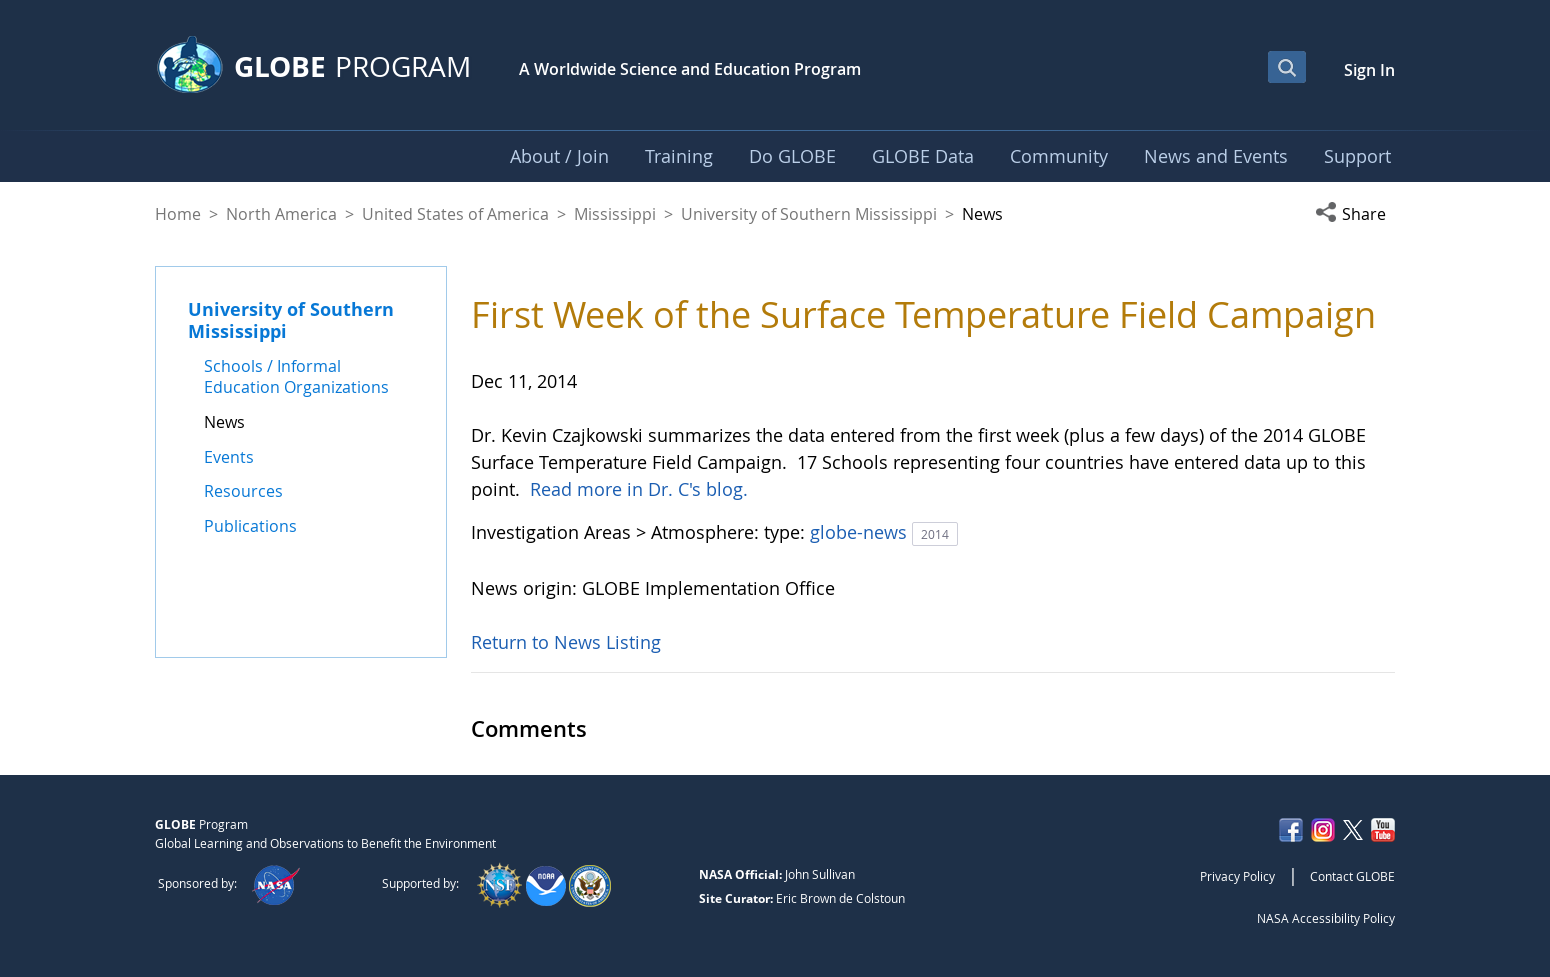  Describe the element at coordinates (861, 532) in the screenshot. I see `globe-news` at that location.